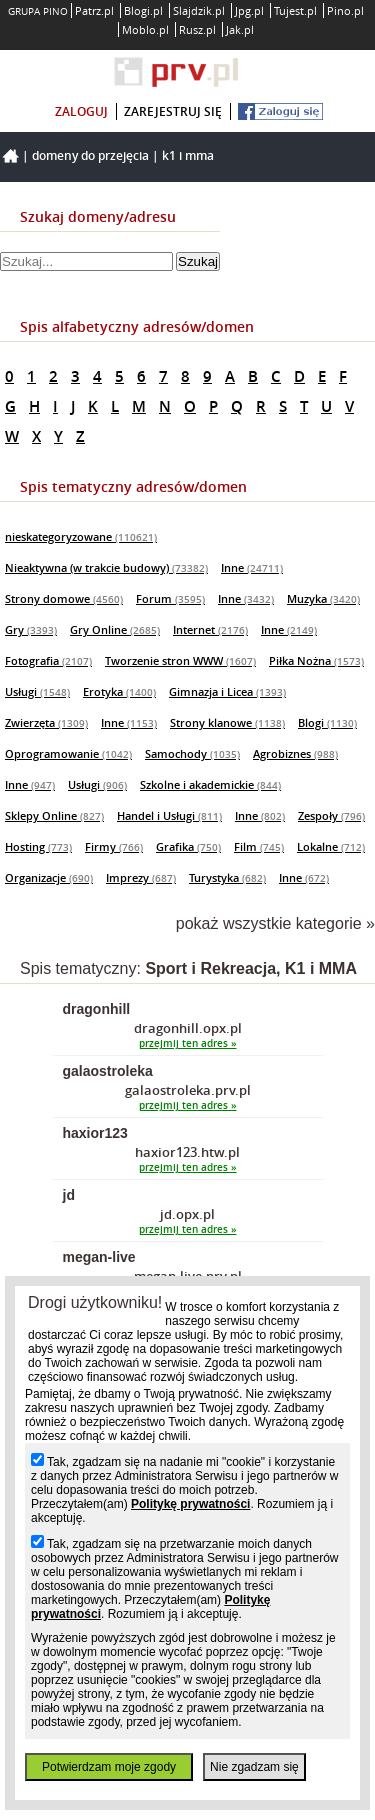 The width and height of the screenshot is (375, 1820). I want to click on Strony domowe, so click(64, 598).